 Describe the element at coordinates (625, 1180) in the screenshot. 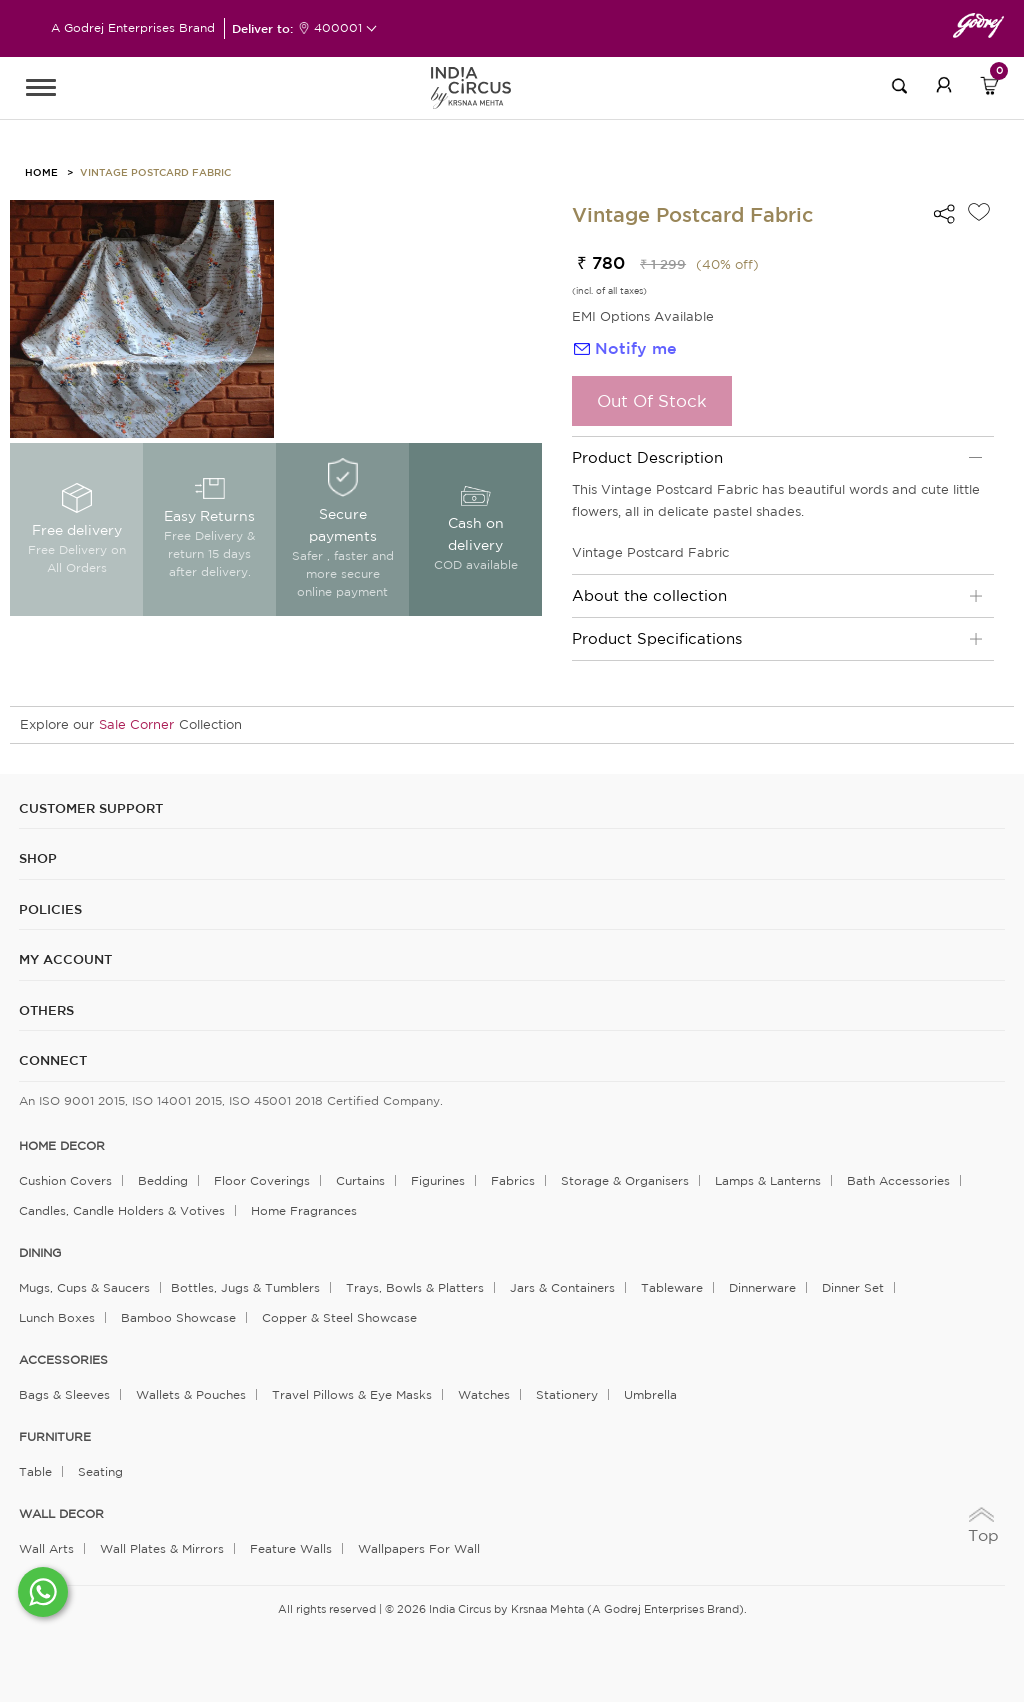

I see `Storage & organisers` at that location.